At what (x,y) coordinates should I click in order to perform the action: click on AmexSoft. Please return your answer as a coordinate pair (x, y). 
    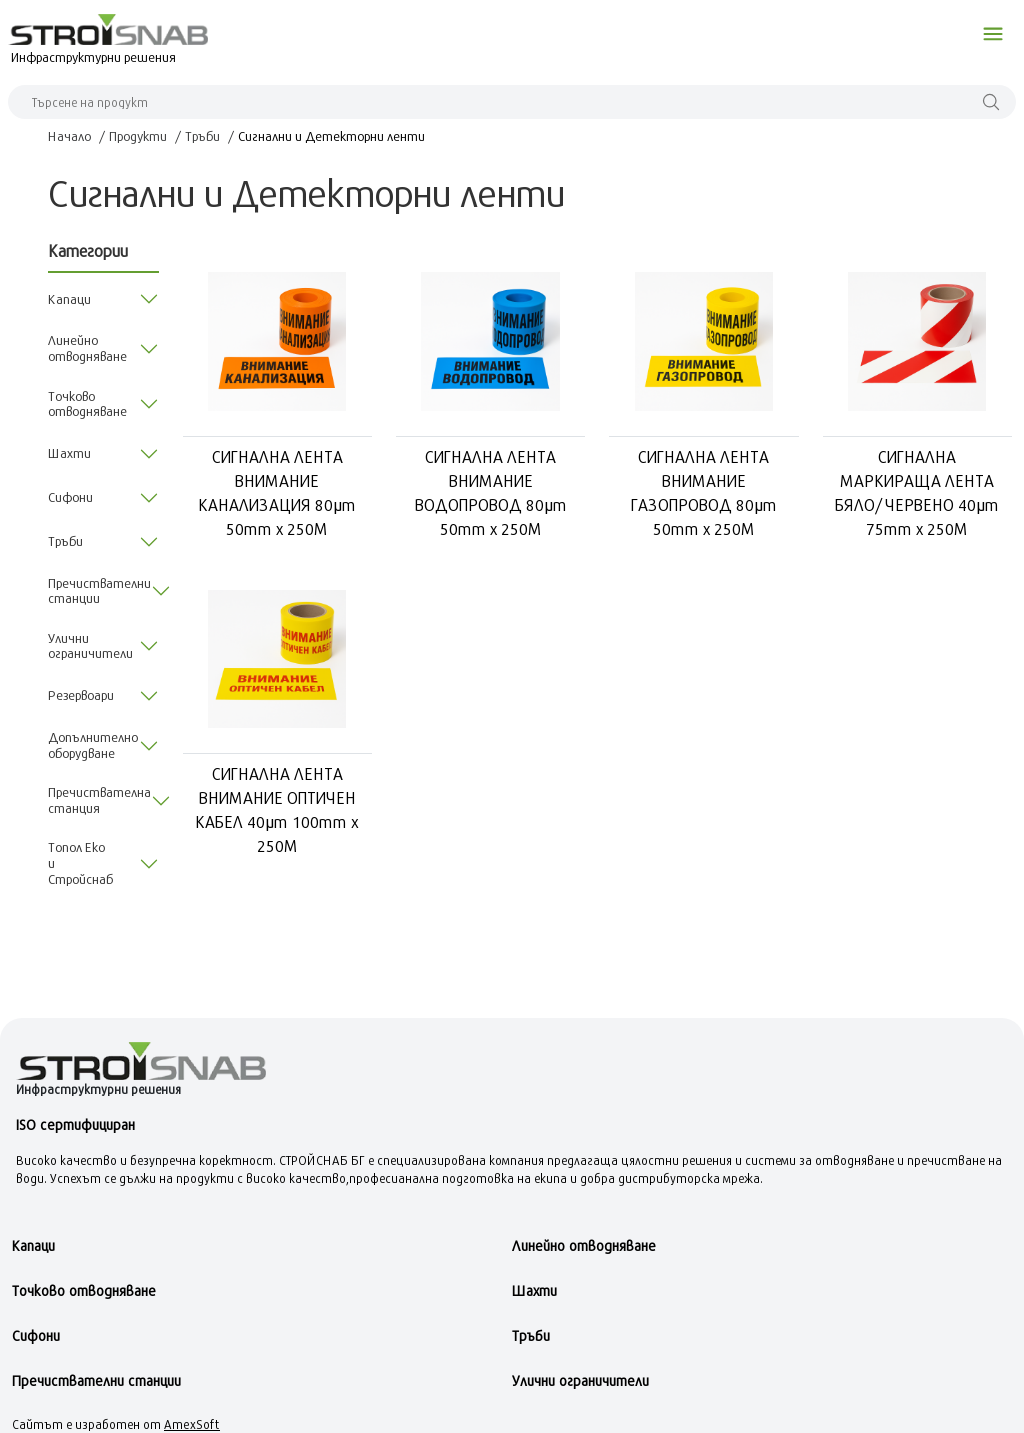
    Looking at the image, I should click on (192, 1424).